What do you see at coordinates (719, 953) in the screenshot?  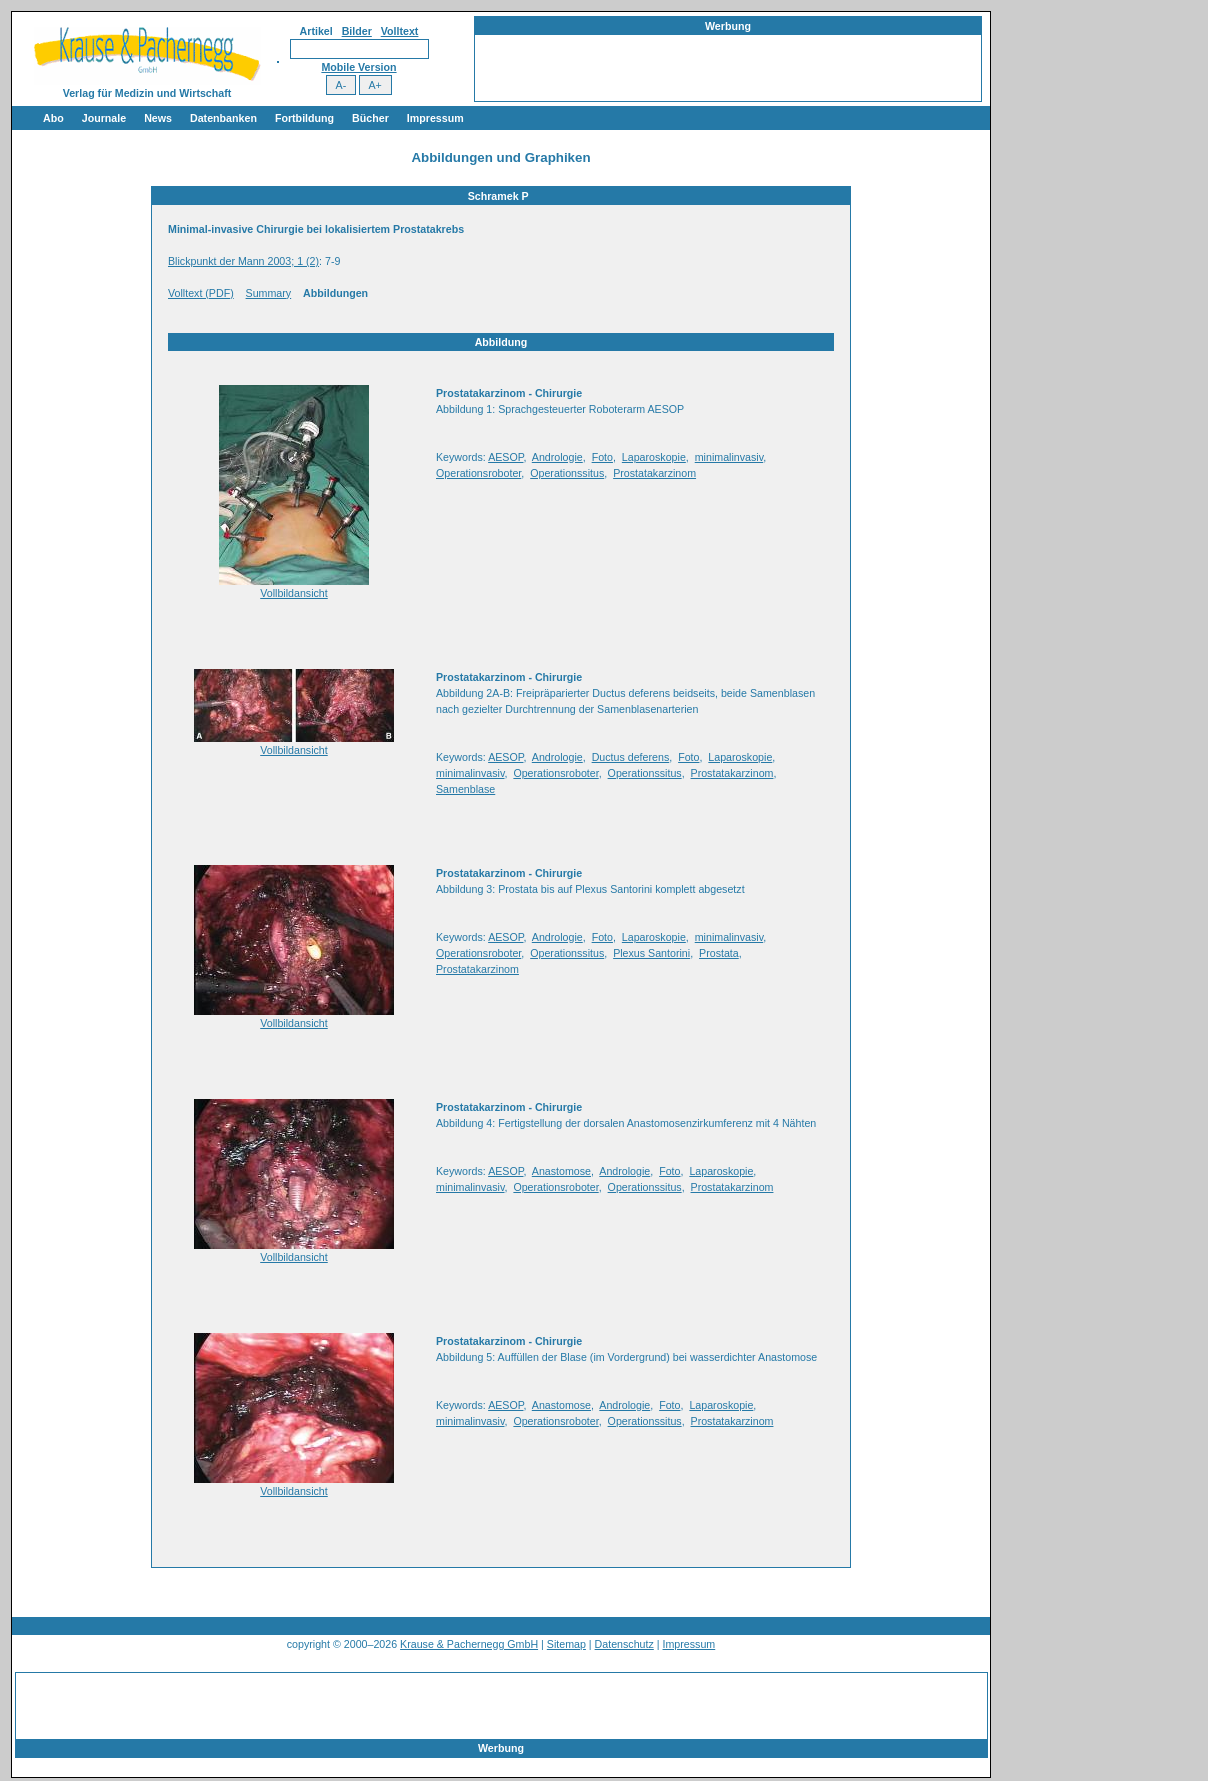 I see `Prostata` at bounding box center [719, 953].